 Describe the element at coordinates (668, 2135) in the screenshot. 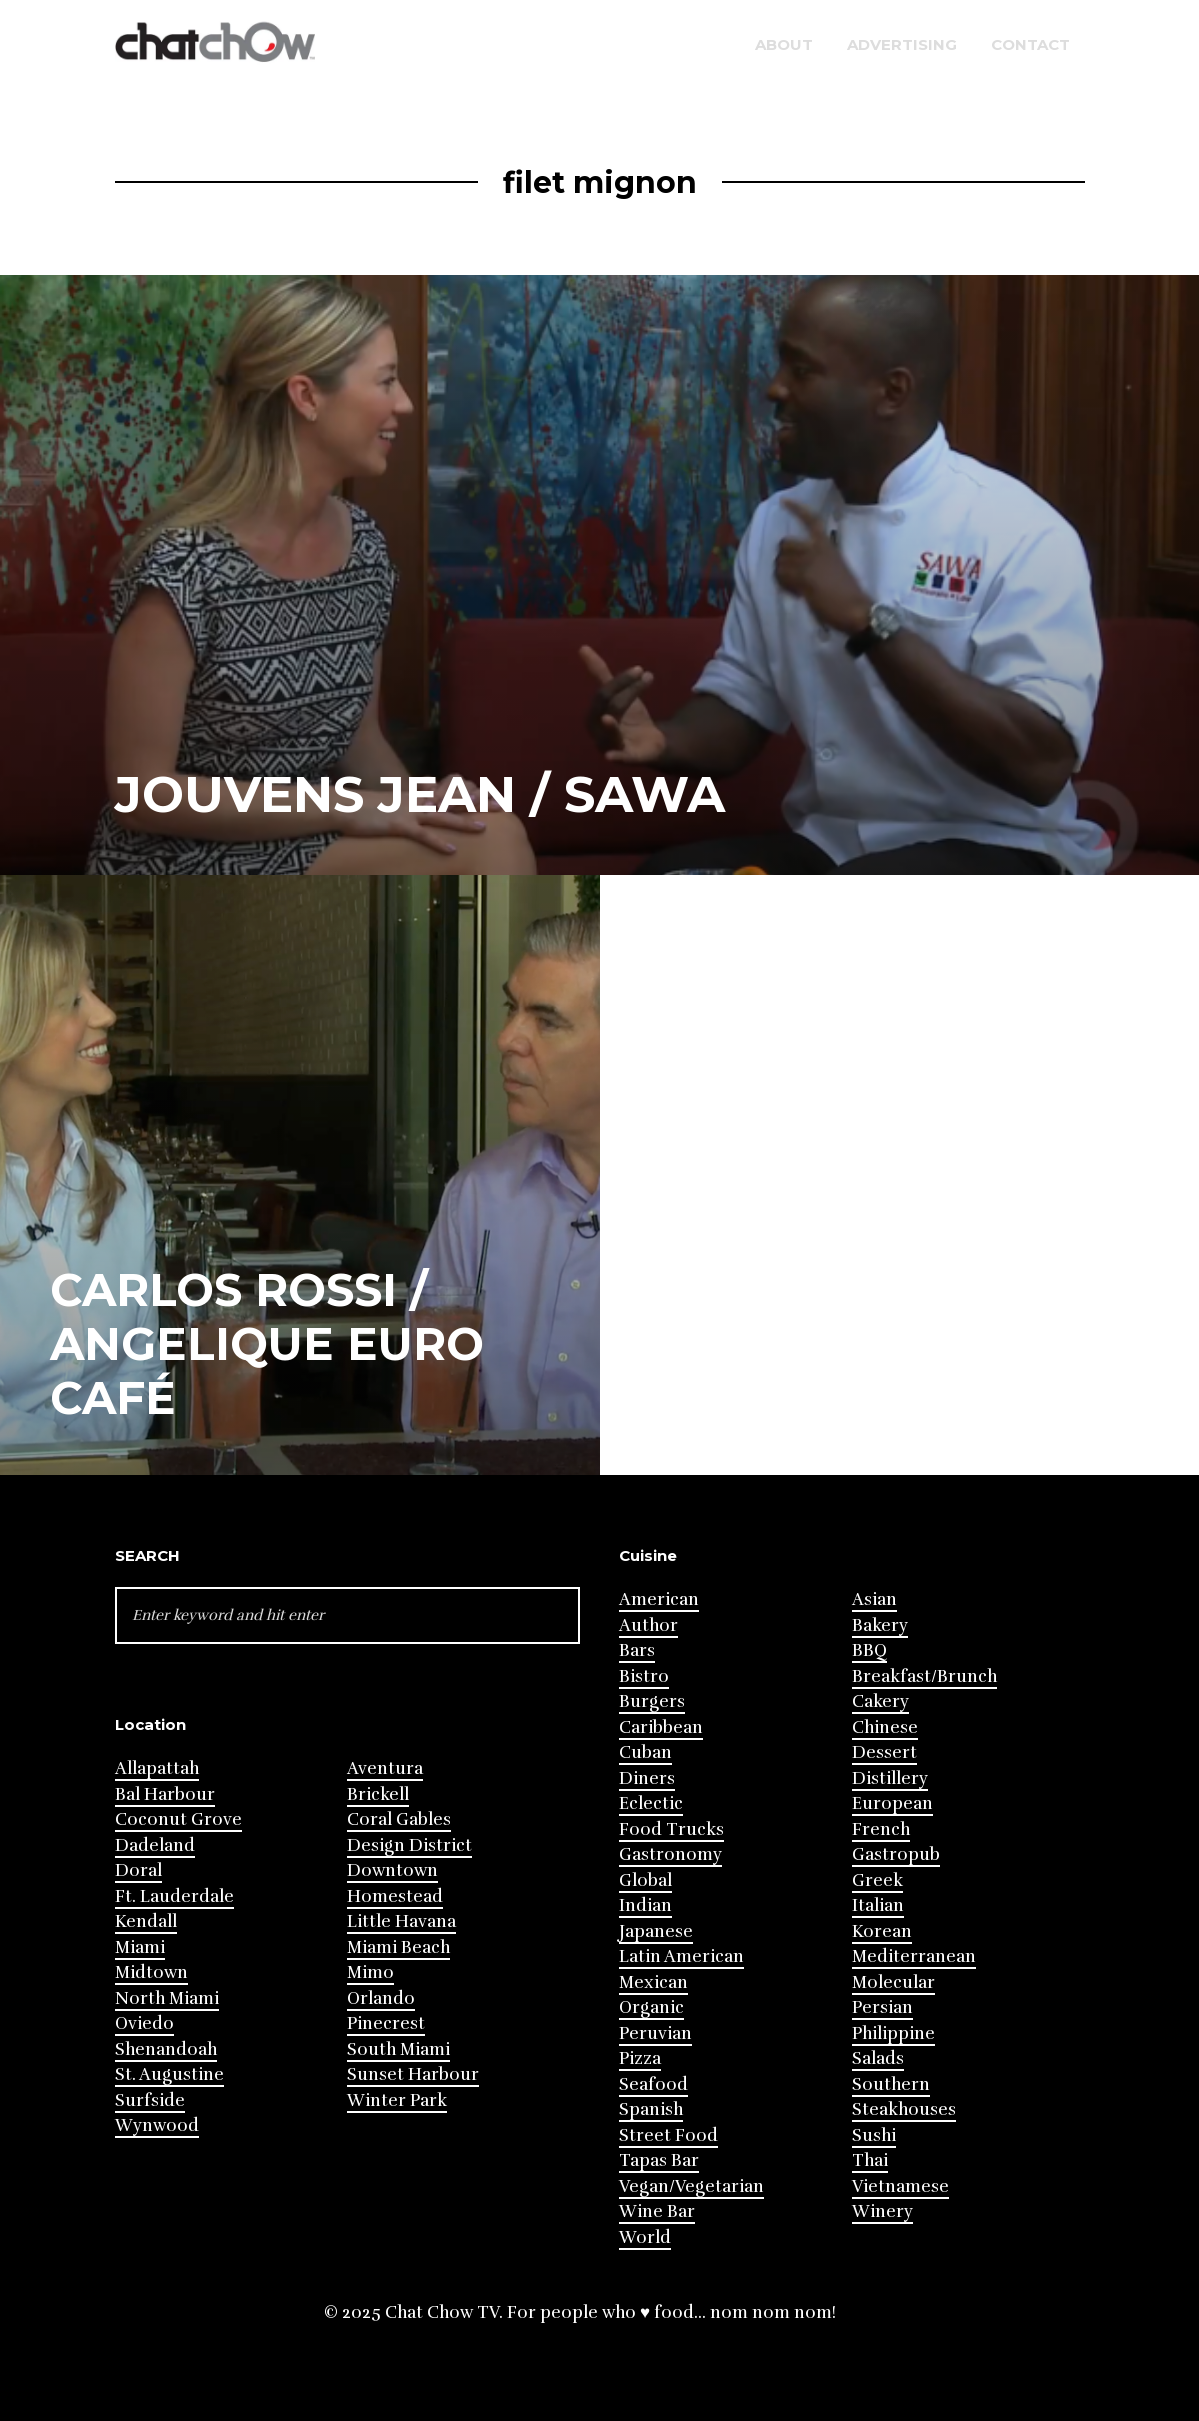

I see `Street Food` at that location.